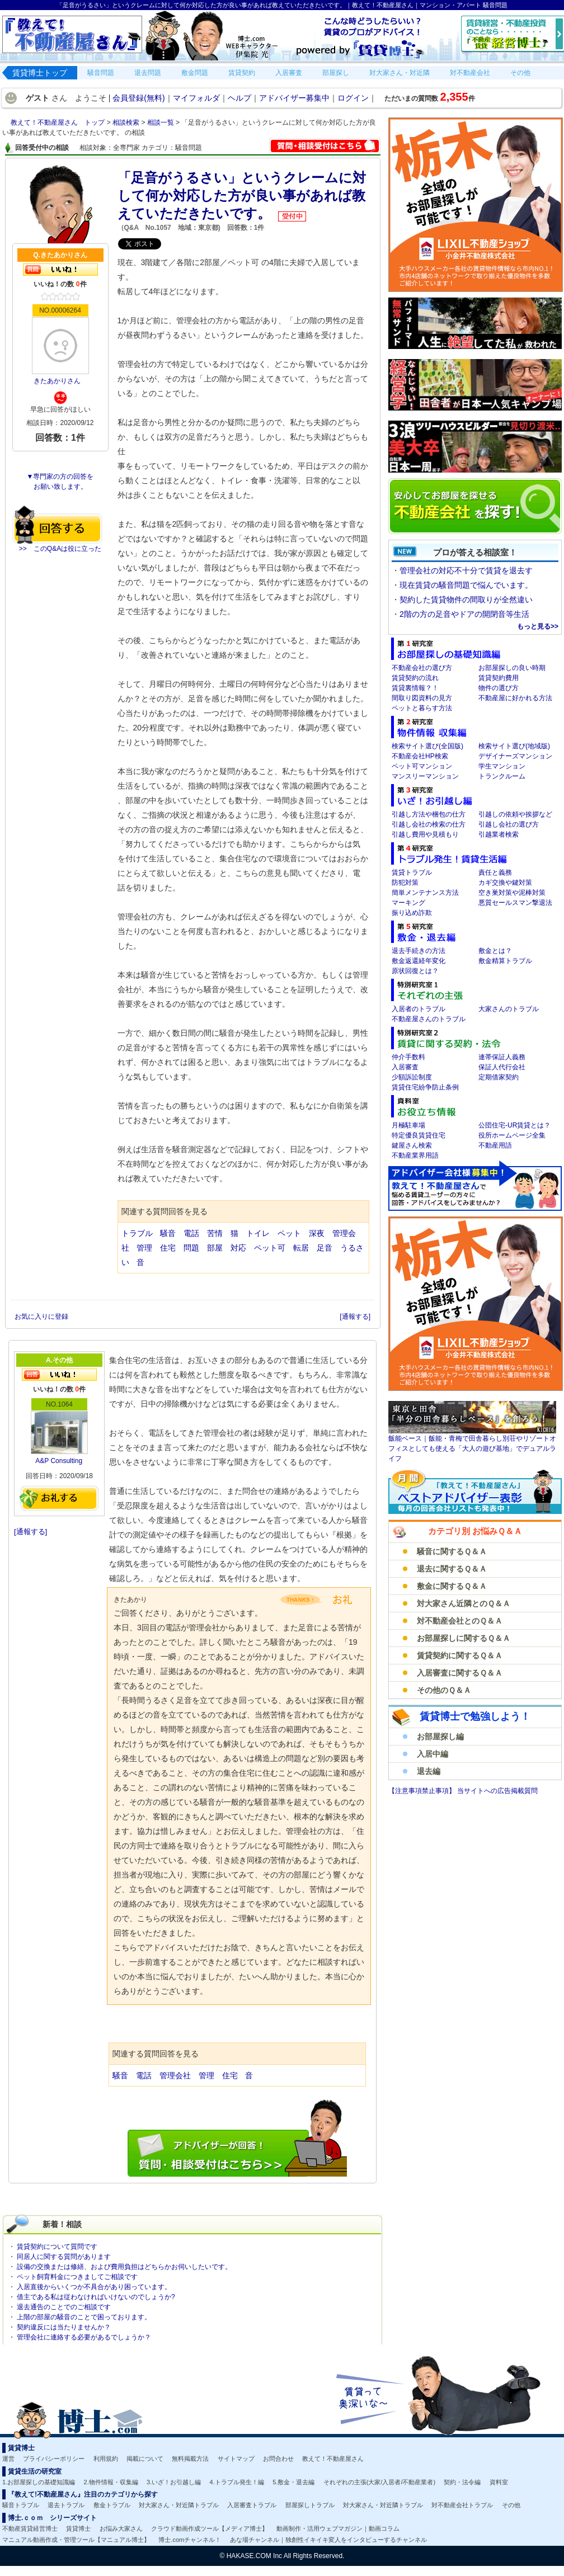 This screenshot has width=564, height=2576. What do you see at coordinates (508, 1009) in the screenshot?
I see `大家さんのトラブル` at bounding box center [508, 1009].